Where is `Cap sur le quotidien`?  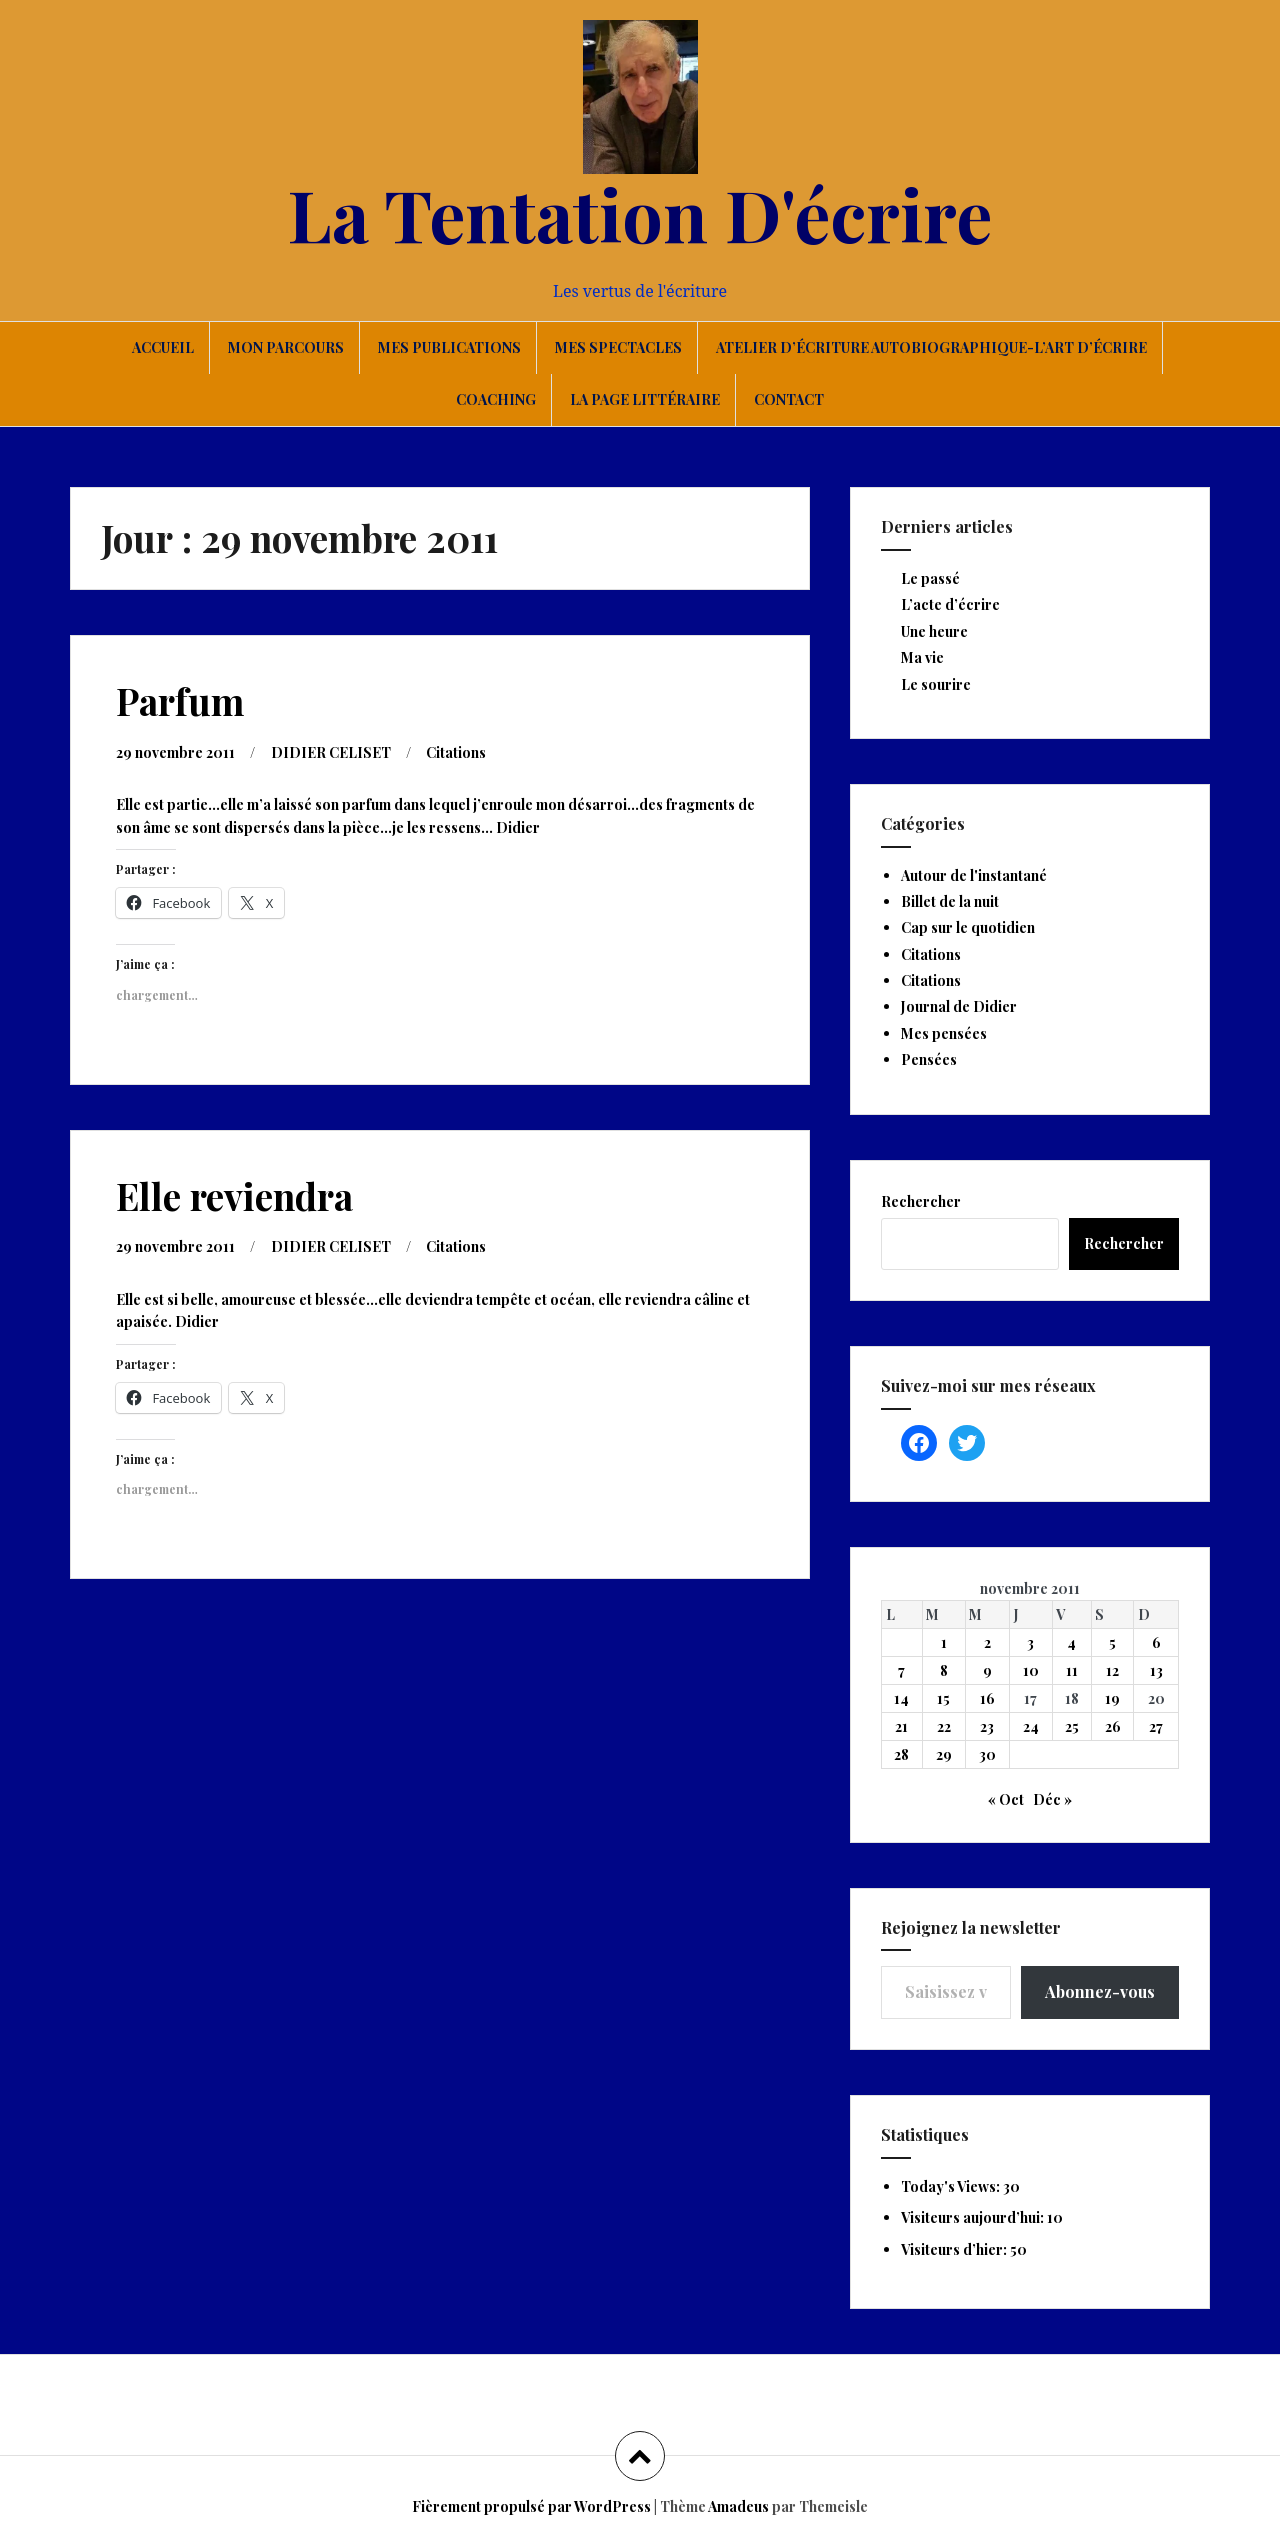 Cap sur le quotidien is located at coordinates (968, 927).